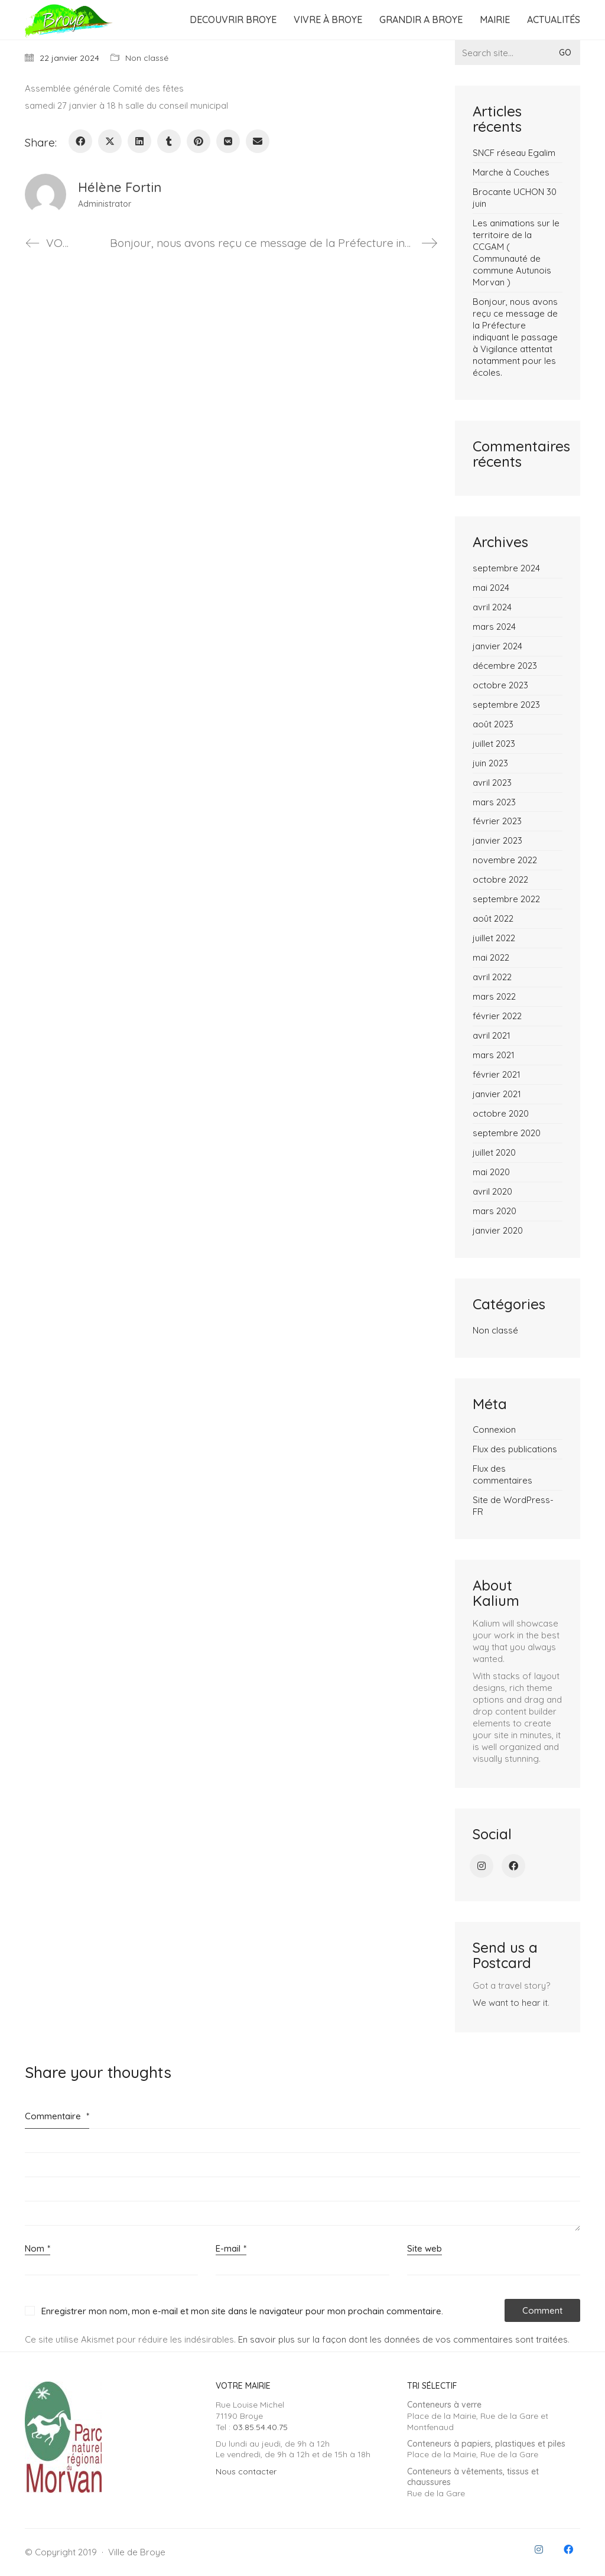 Image resolution: width=605 pixels, height=2576 pixels. I want to click on [Twitter X], so click(110, 141).